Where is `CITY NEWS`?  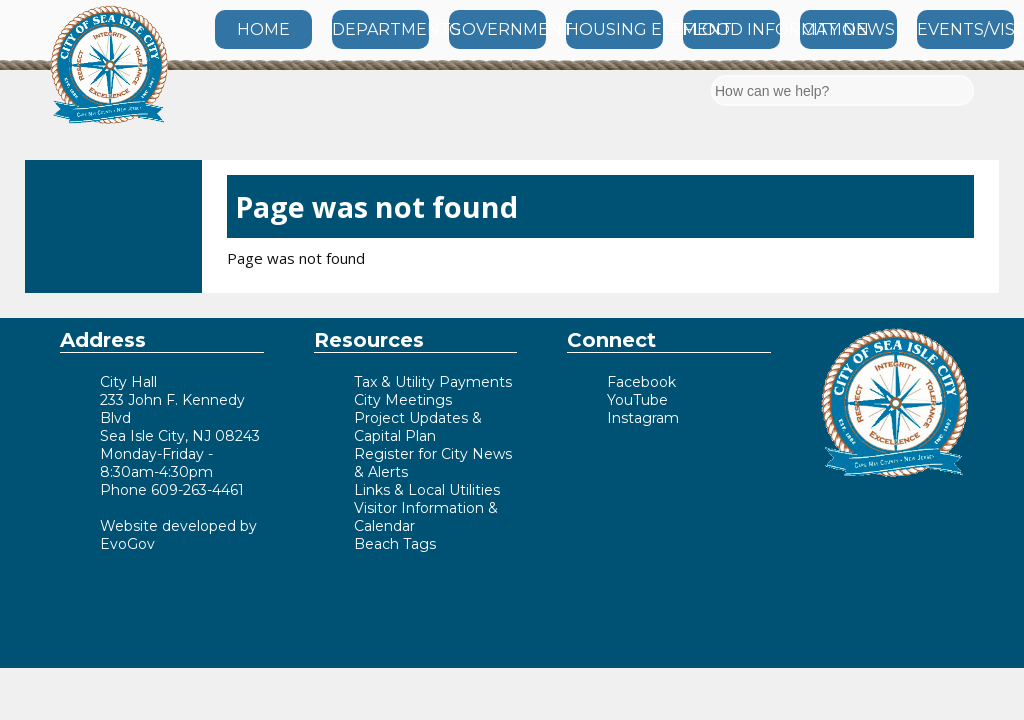
CITY NEWS is located at coordinates (848, 29).